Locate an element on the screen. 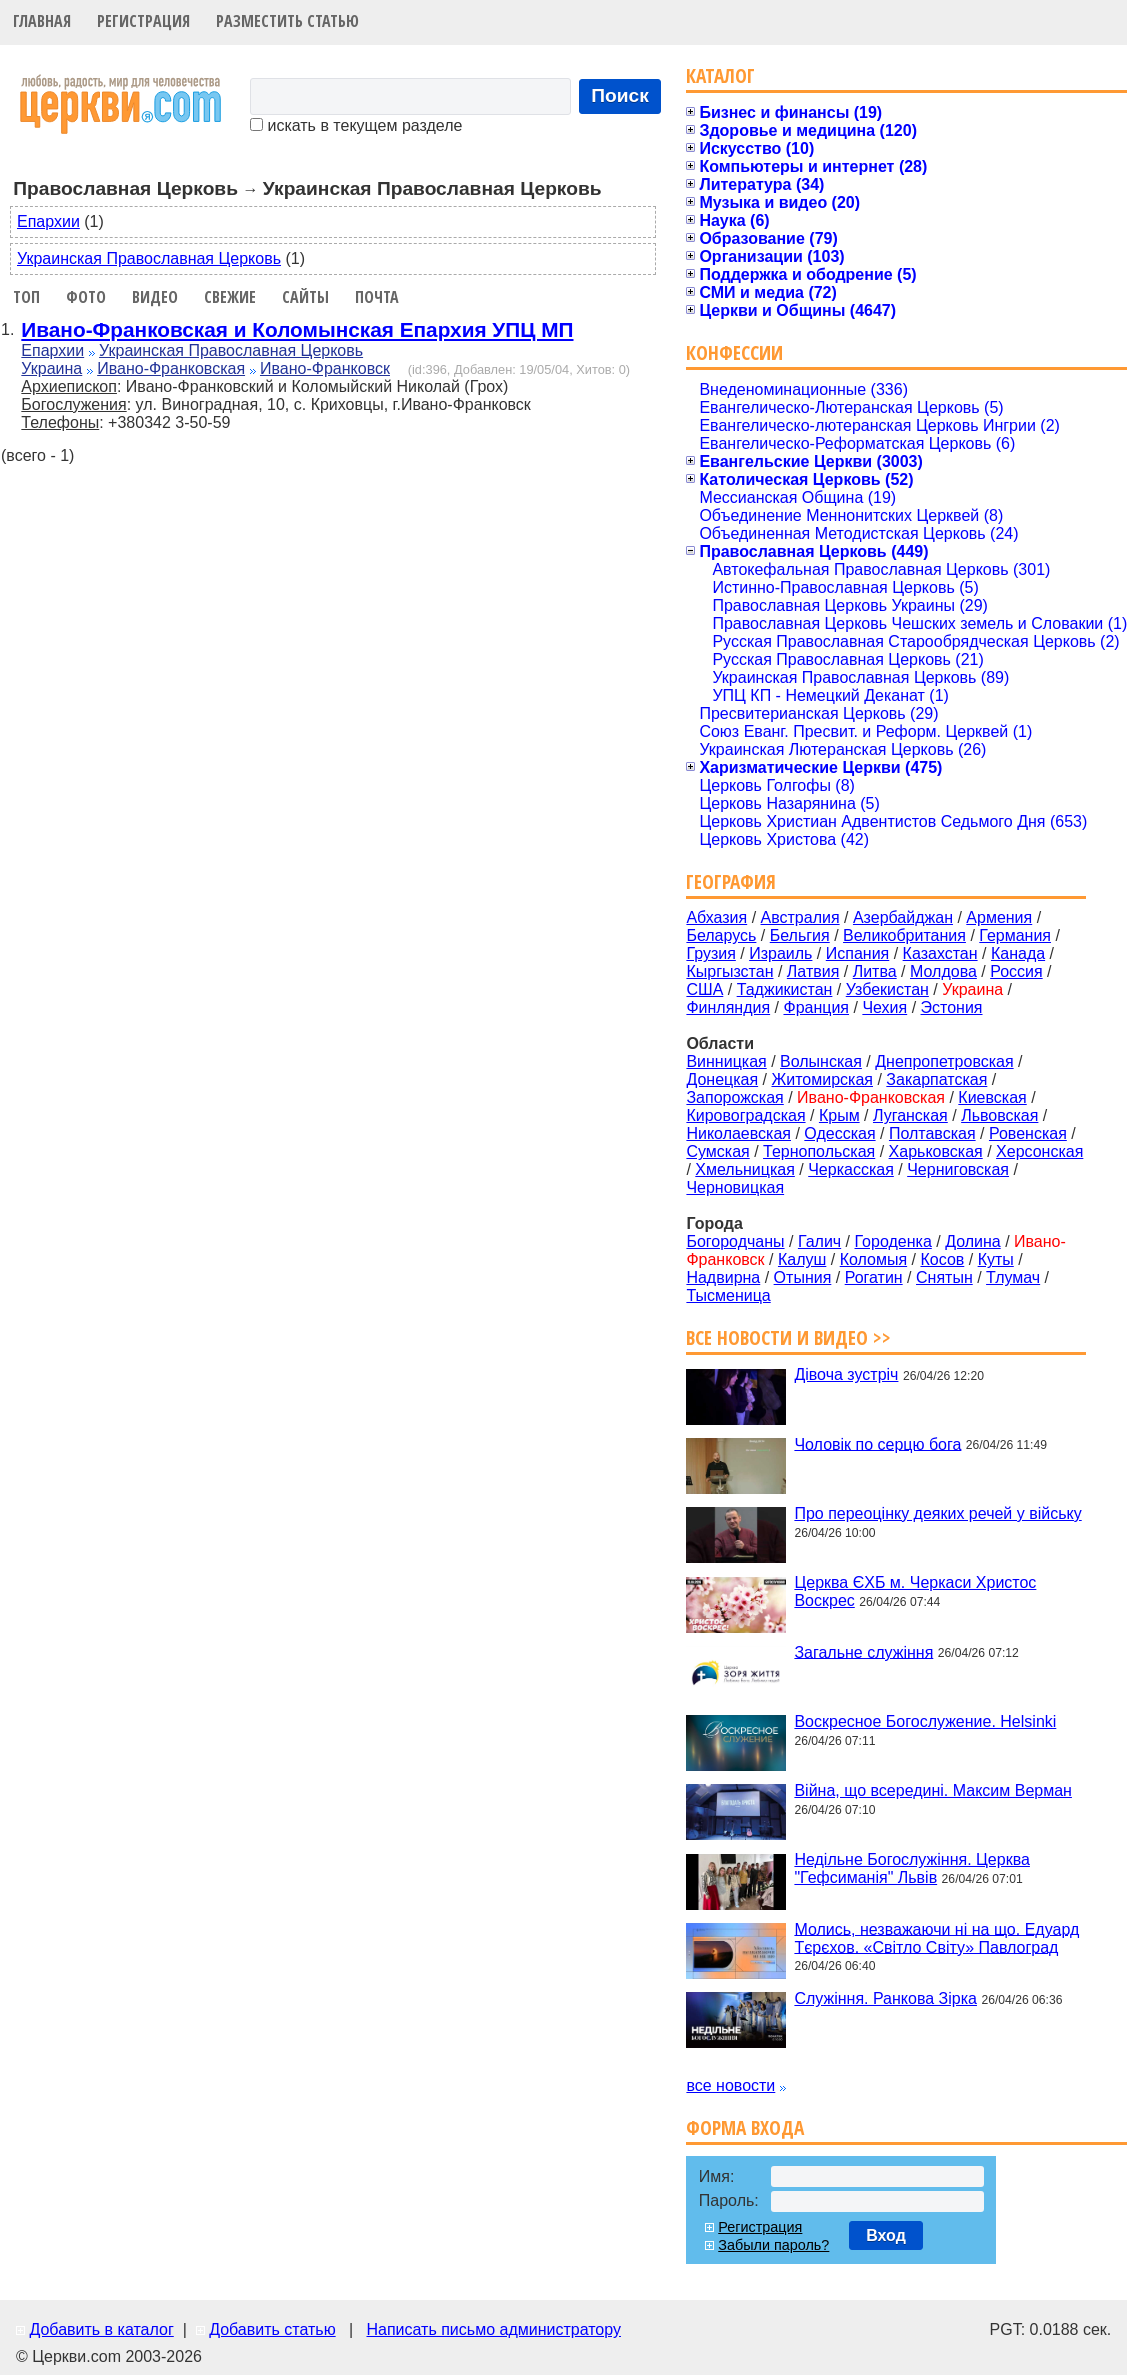  Чехия is located at coordinates (884, 1007).